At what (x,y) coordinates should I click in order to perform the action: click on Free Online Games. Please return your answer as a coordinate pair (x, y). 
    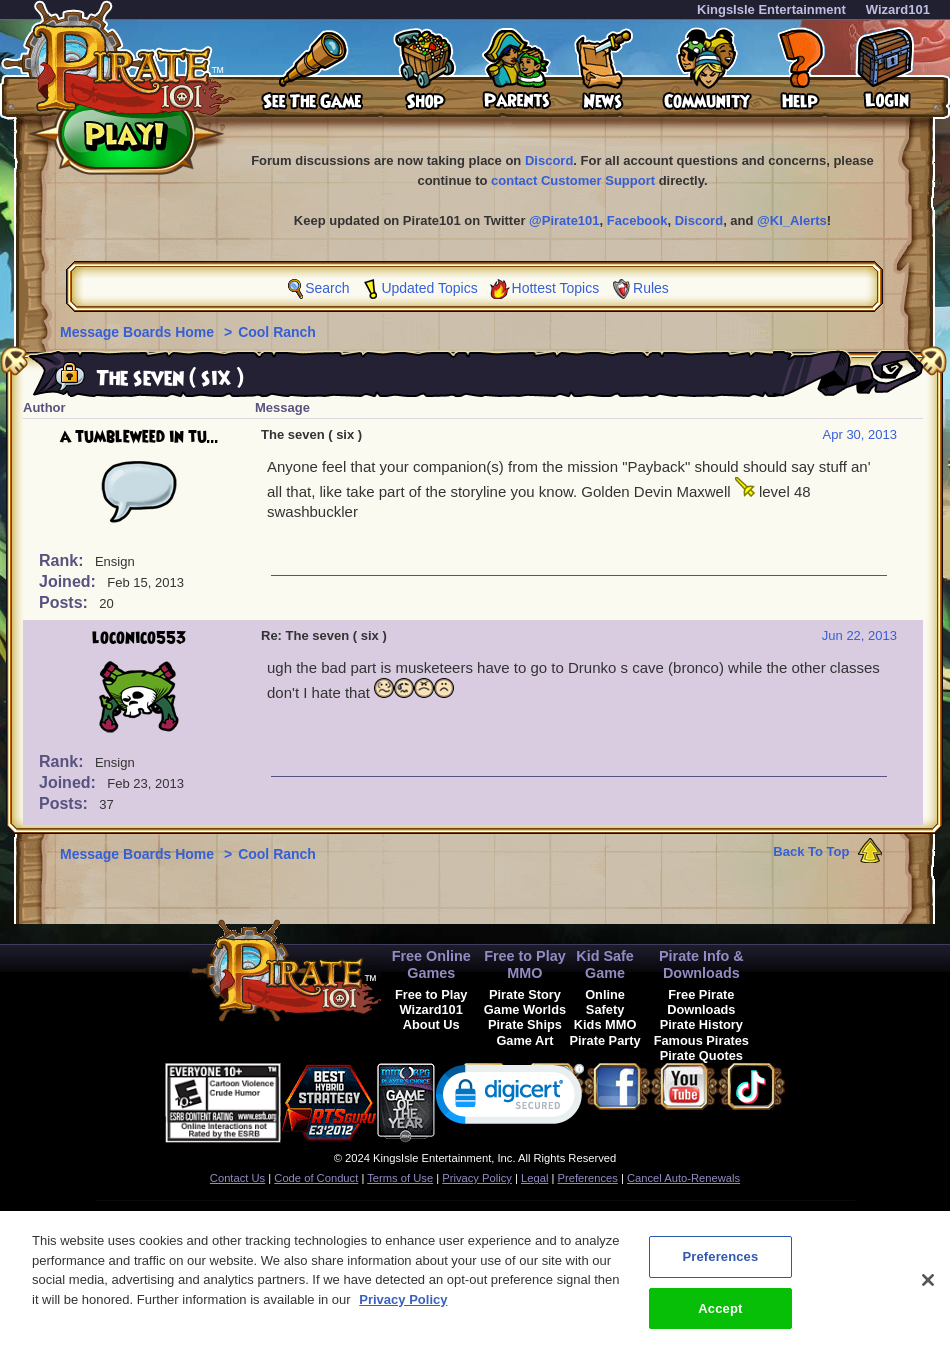
    Looking at the image, I should click on (431, 964).